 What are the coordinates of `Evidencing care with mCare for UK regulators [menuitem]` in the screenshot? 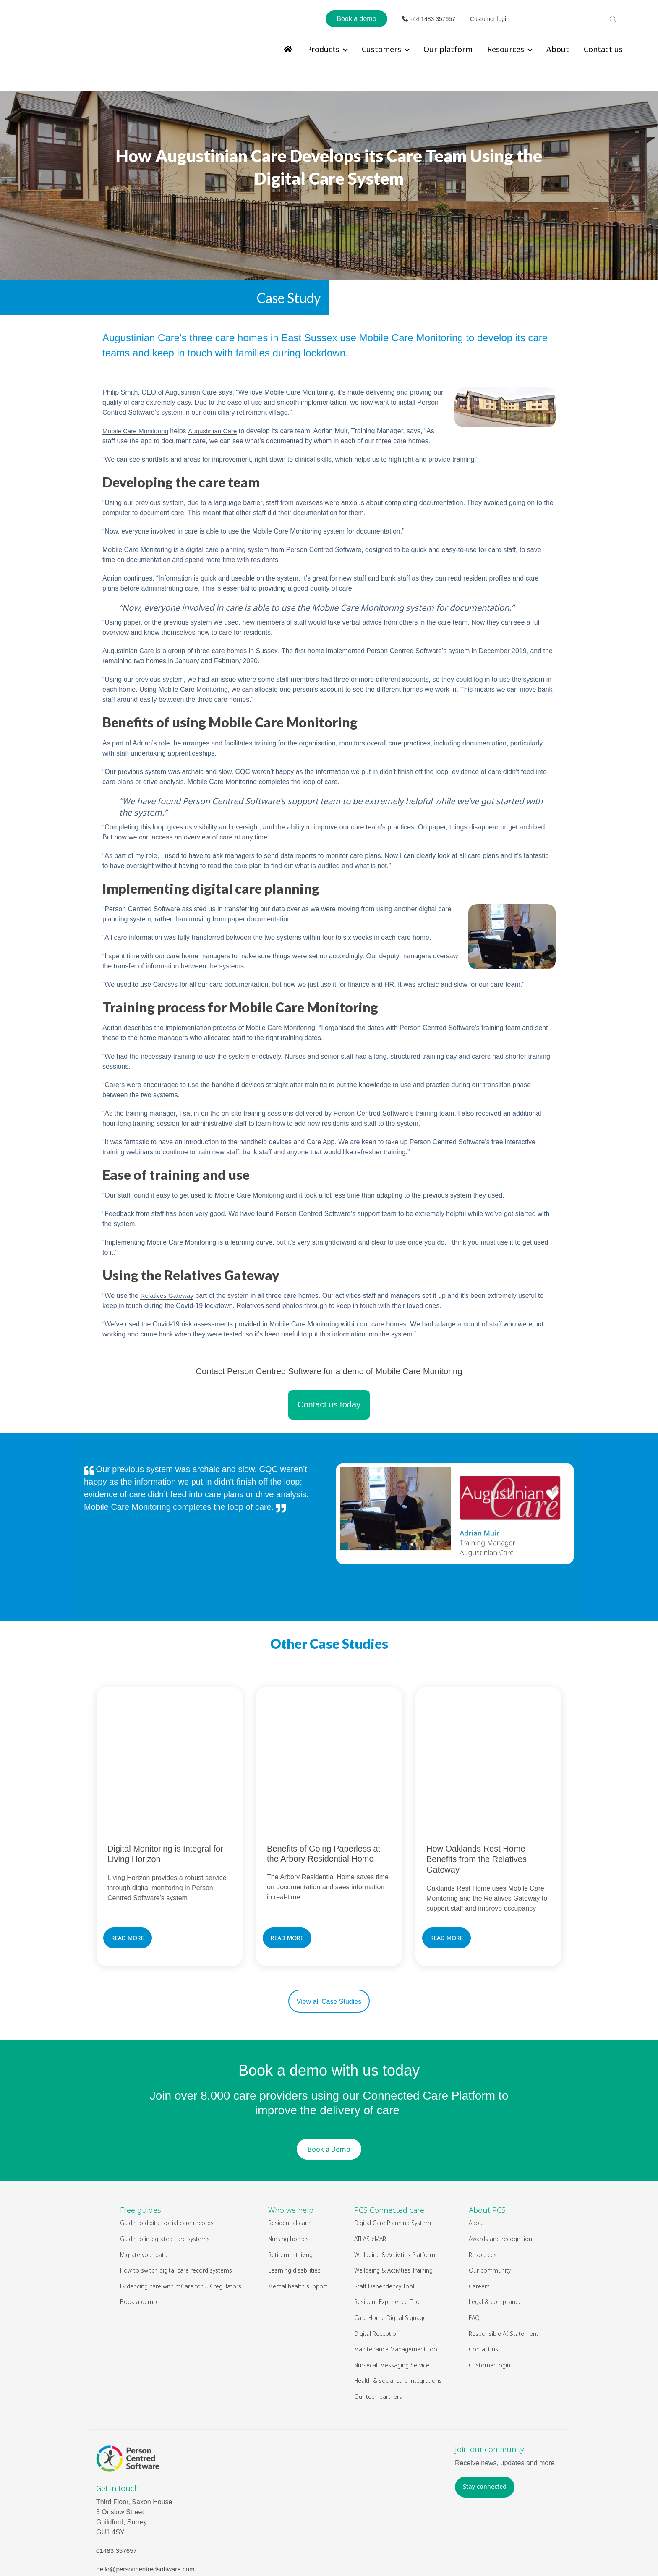 It's located at (180, 2216).